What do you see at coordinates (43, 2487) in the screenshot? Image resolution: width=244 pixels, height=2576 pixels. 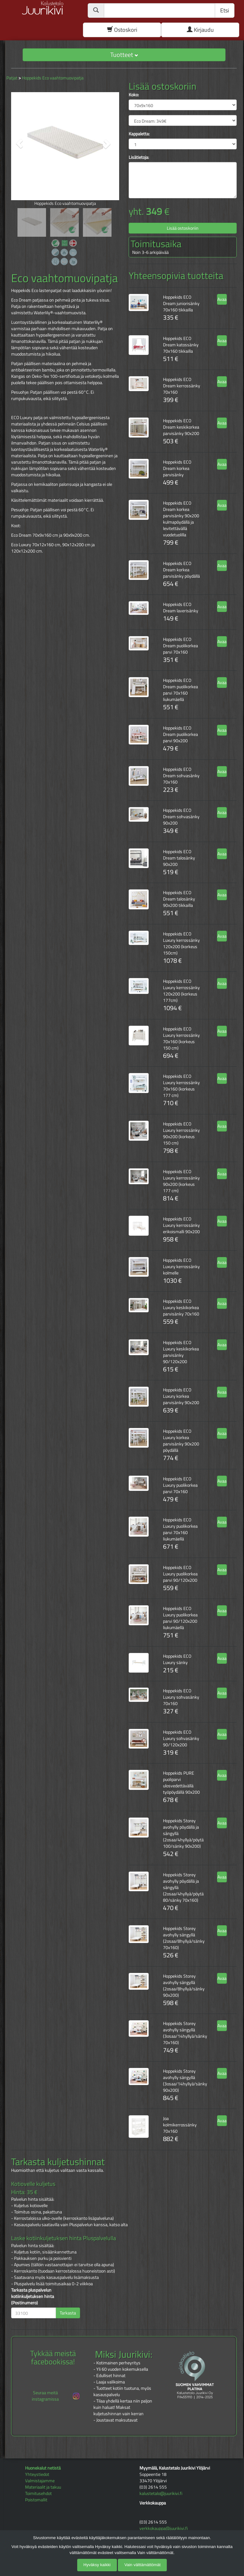 I see `Materiaalit ja takuu` at bounding box center [43, 2487].